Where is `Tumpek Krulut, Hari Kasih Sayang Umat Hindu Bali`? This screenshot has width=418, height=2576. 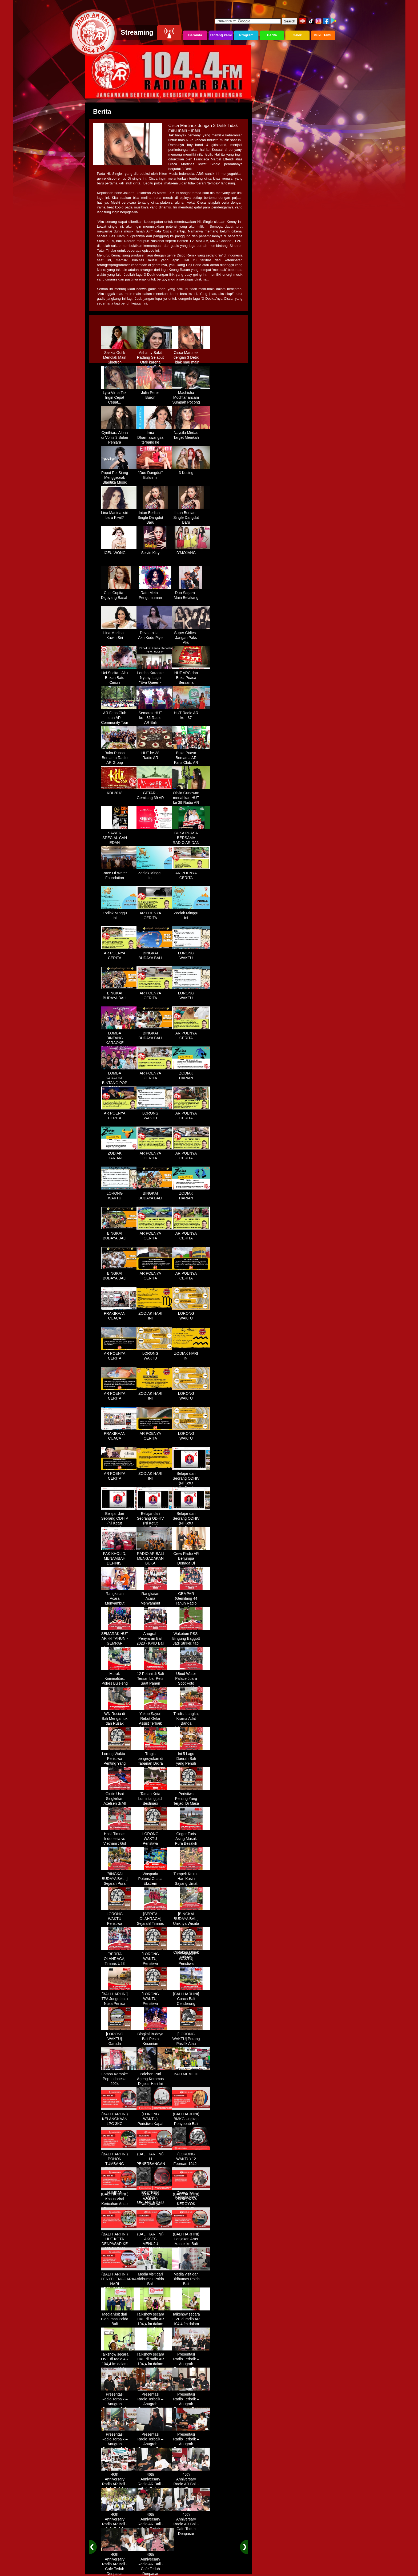 Tumpek Krulut, Hari Kasih Sayang Umat Hindu Bali is located at coordinates (191, 1879).